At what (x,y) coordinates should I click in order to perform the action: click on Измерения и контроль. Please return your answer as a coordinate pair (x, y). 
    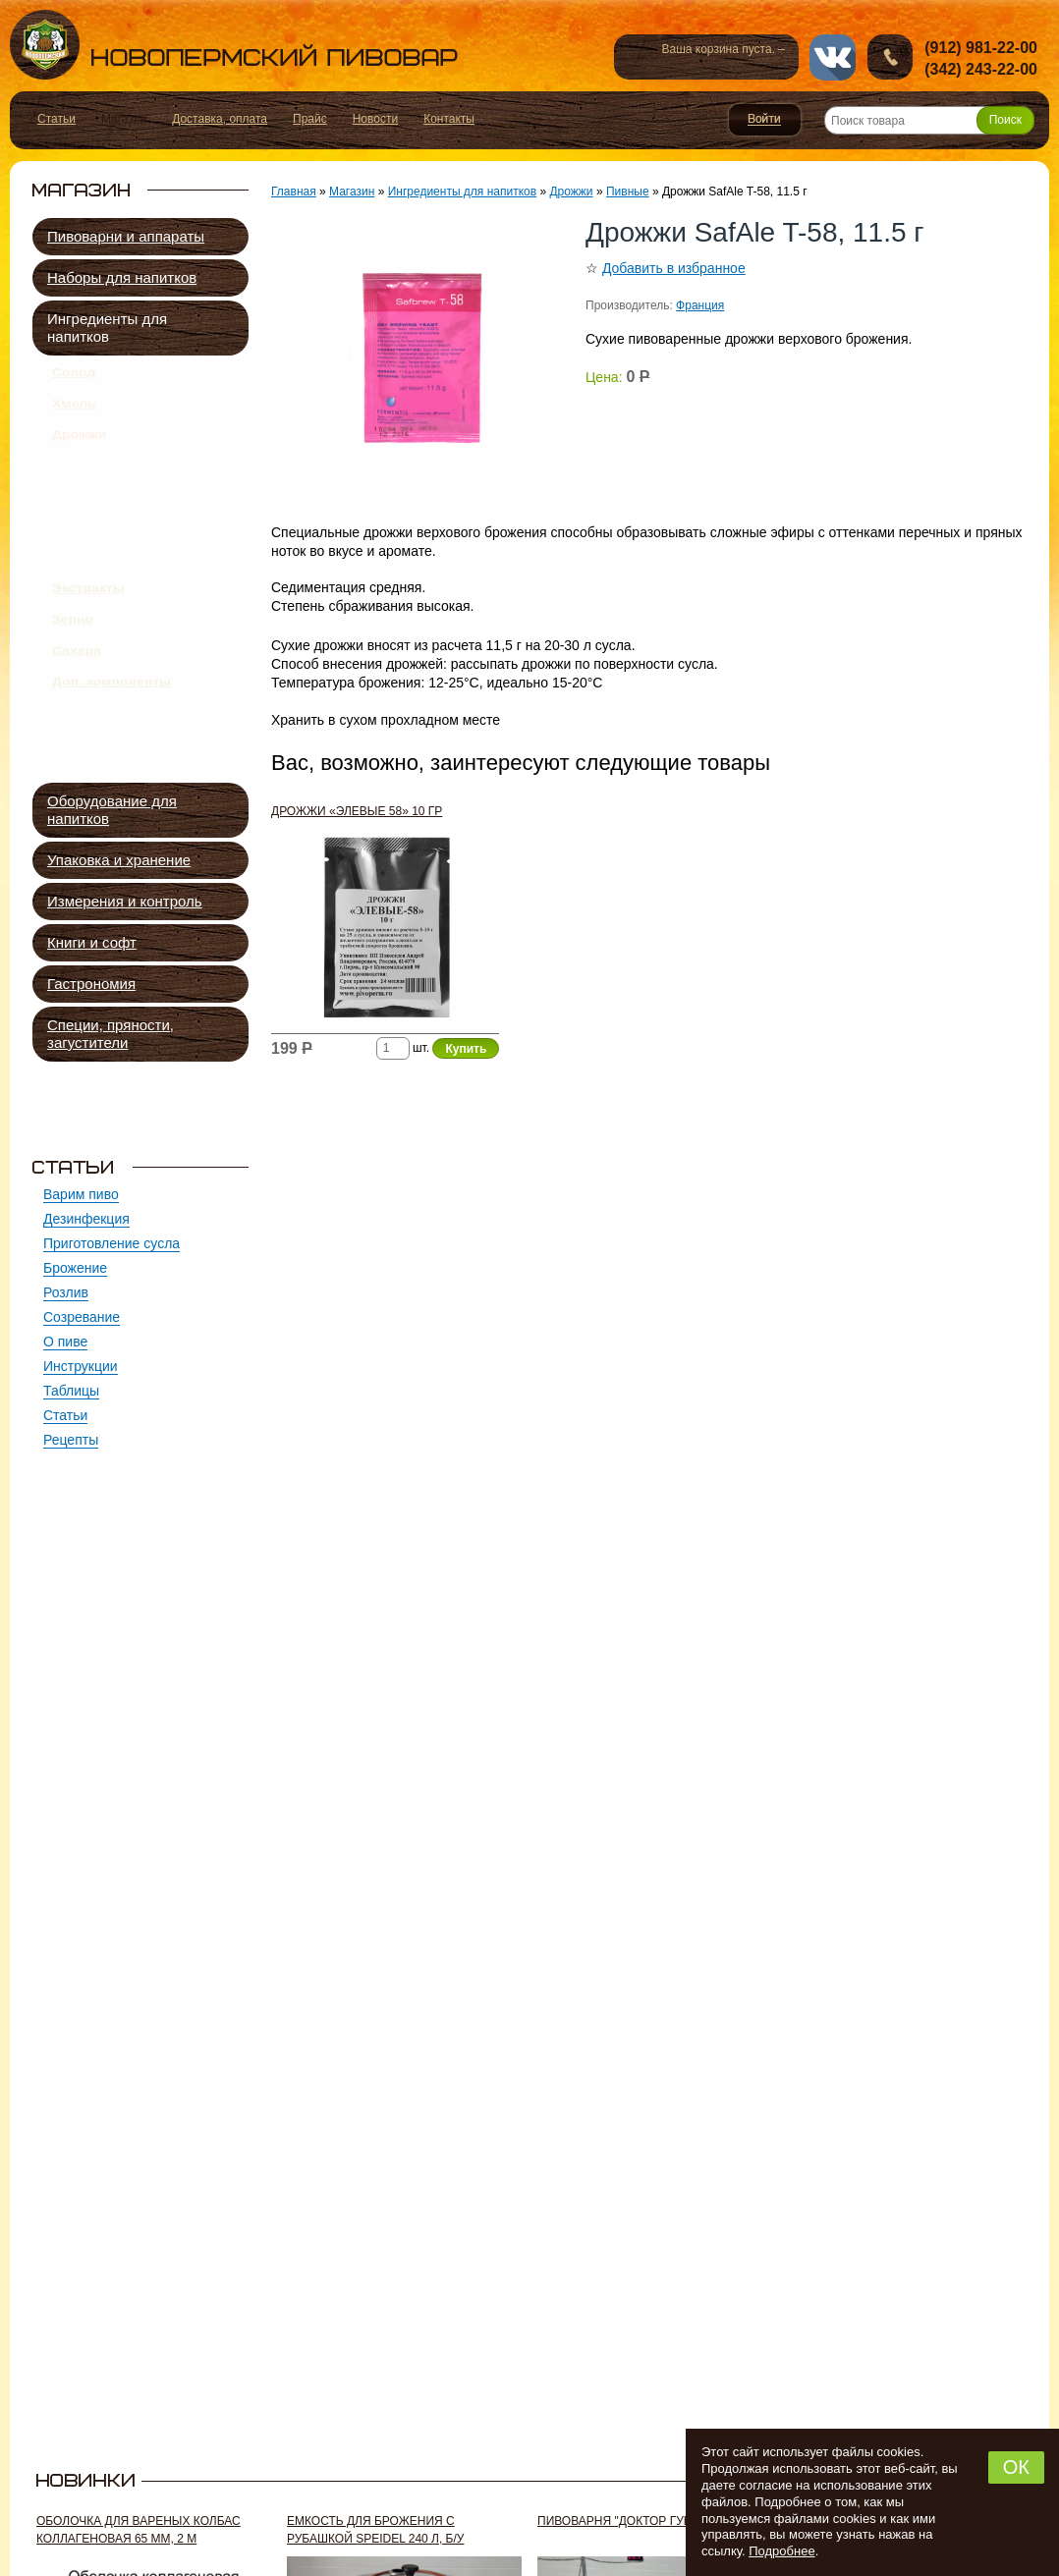
    Looking at the image, I should click on (124, 901).